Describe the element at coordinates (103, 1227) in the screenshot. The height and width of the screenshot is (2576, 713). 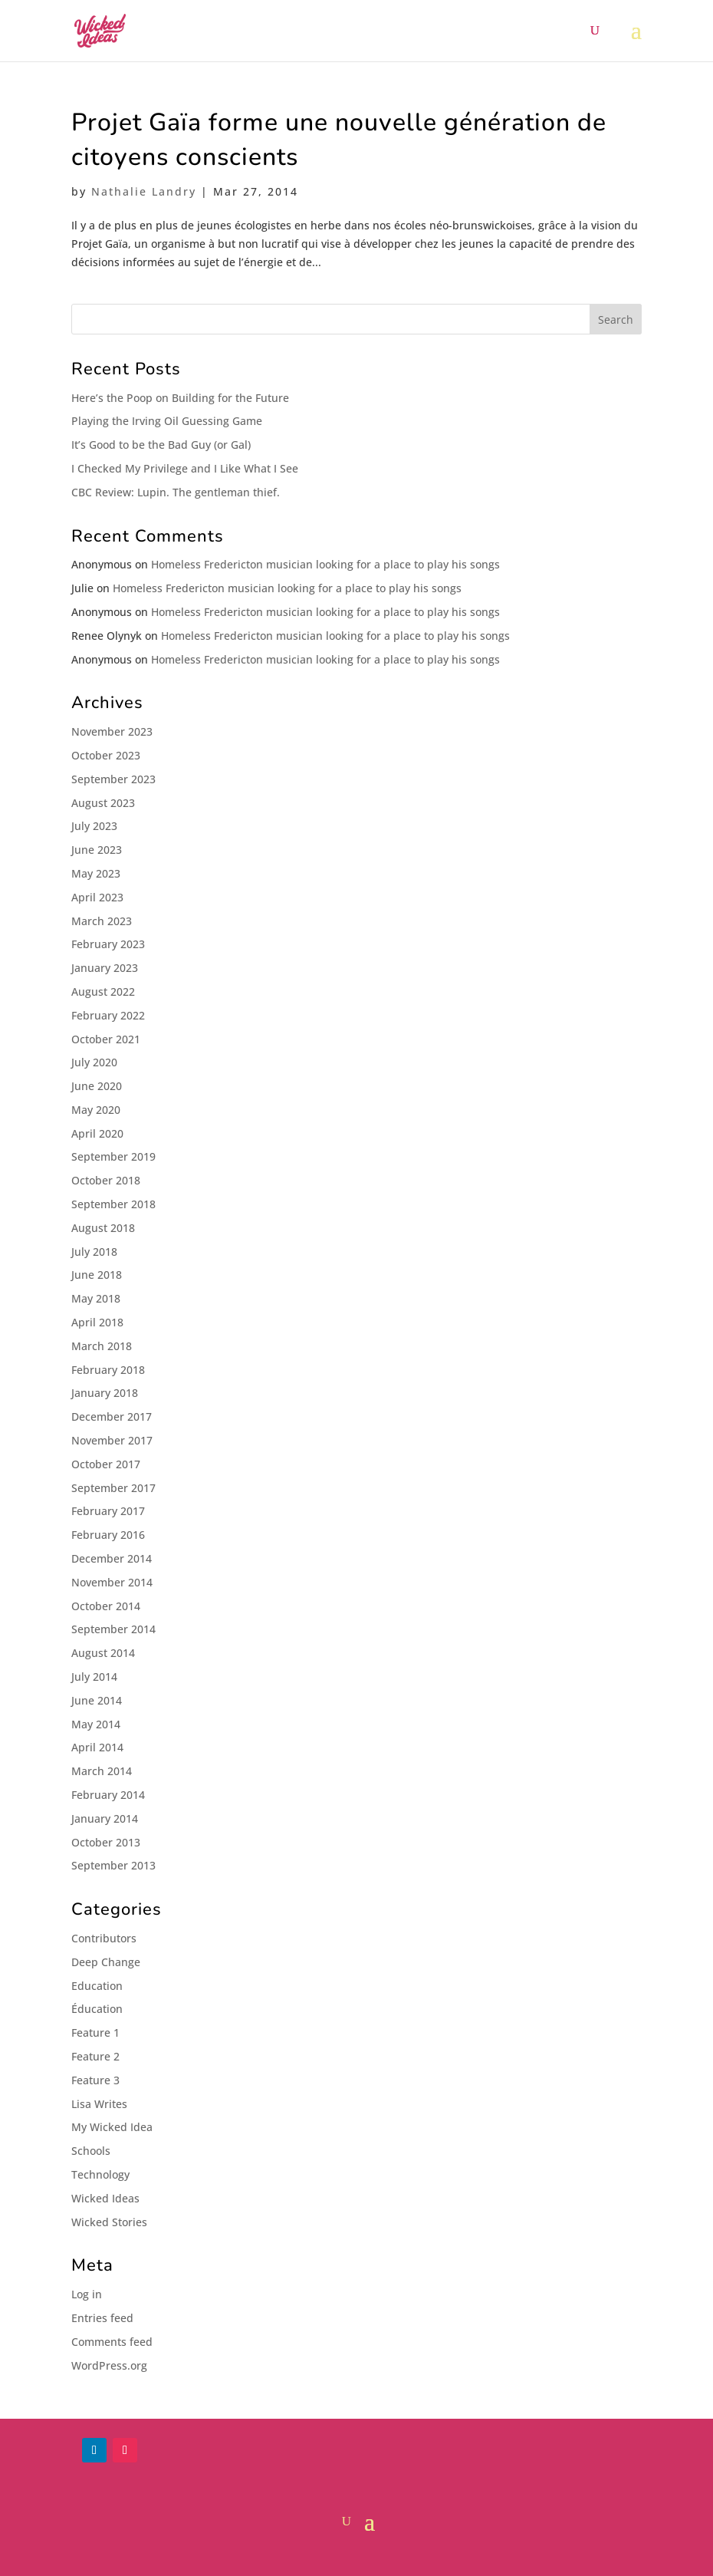
I see `August 2018` at that location.